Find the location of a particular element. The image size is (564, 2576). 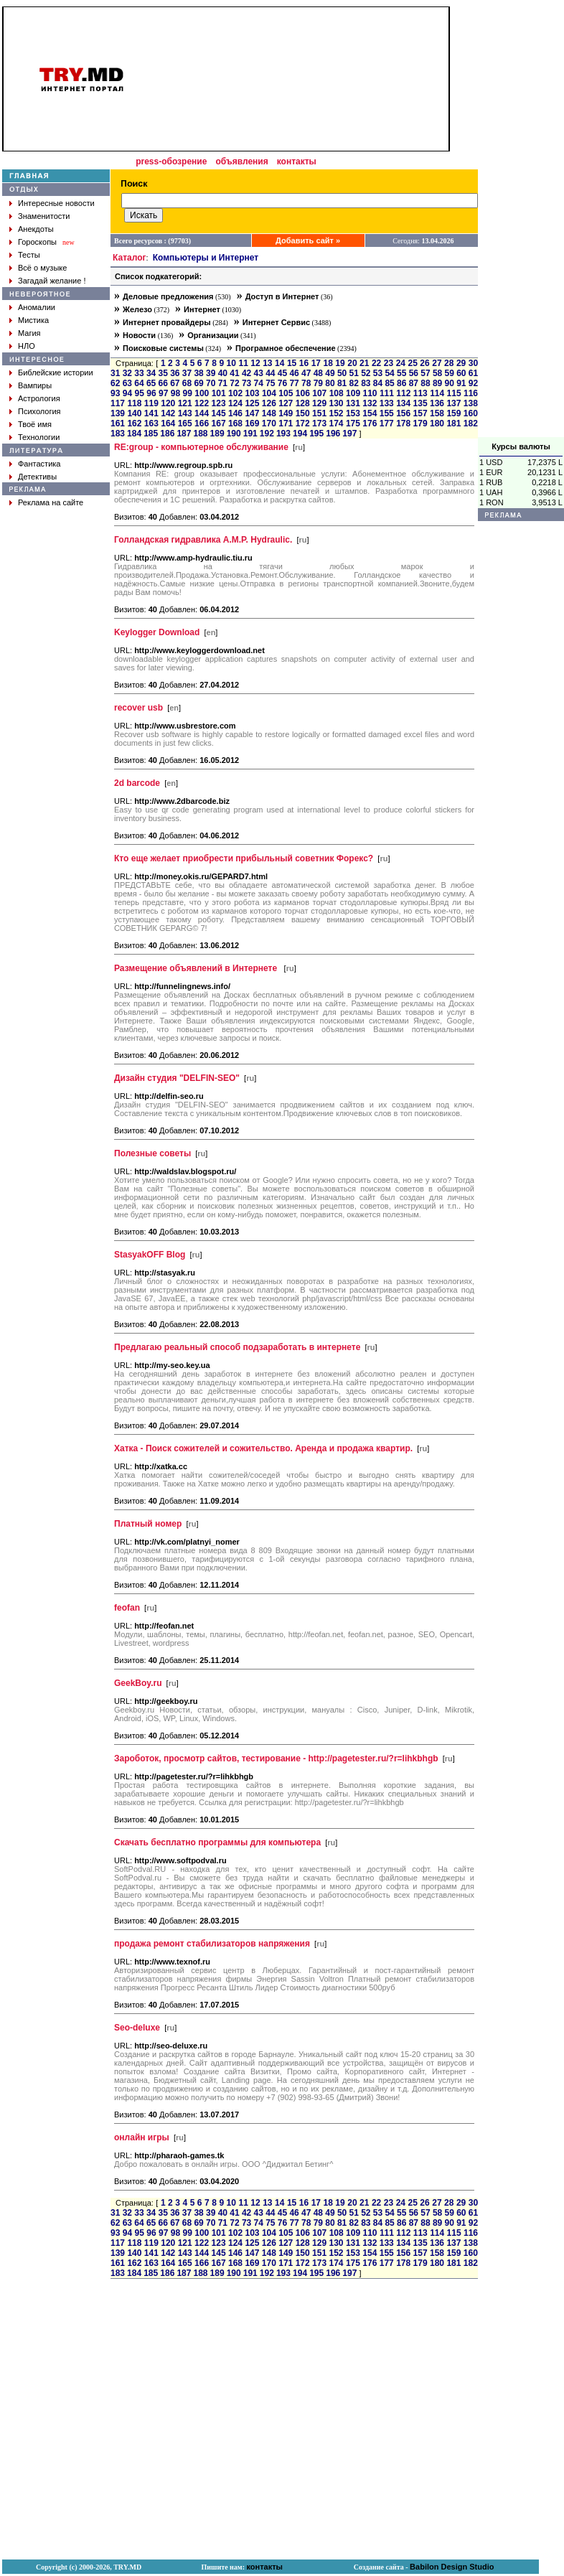

136 is located at coordinates (437, 403).